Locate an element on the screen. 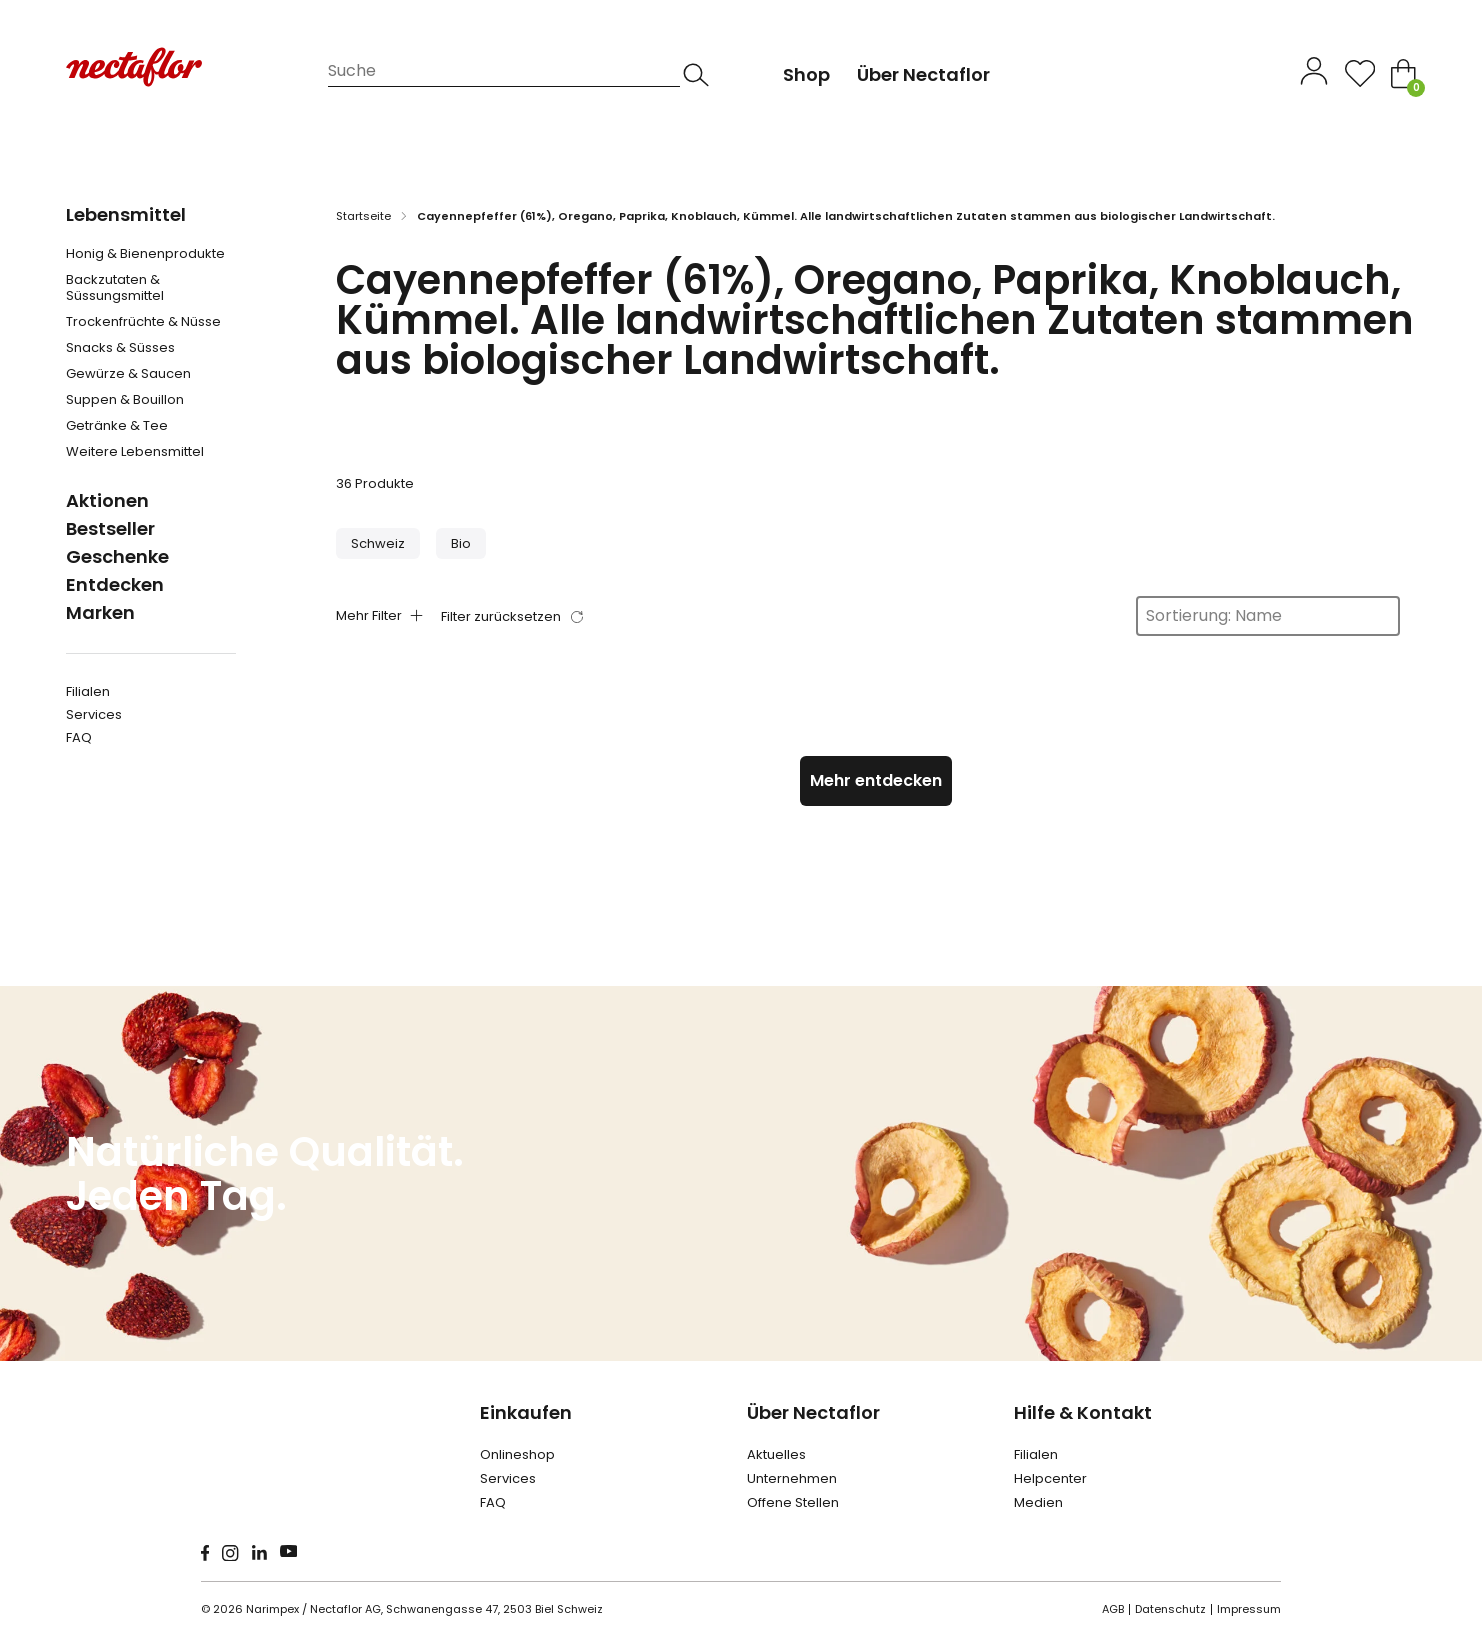  Weitere Lebensmittel is located at coordinates (135, 452).